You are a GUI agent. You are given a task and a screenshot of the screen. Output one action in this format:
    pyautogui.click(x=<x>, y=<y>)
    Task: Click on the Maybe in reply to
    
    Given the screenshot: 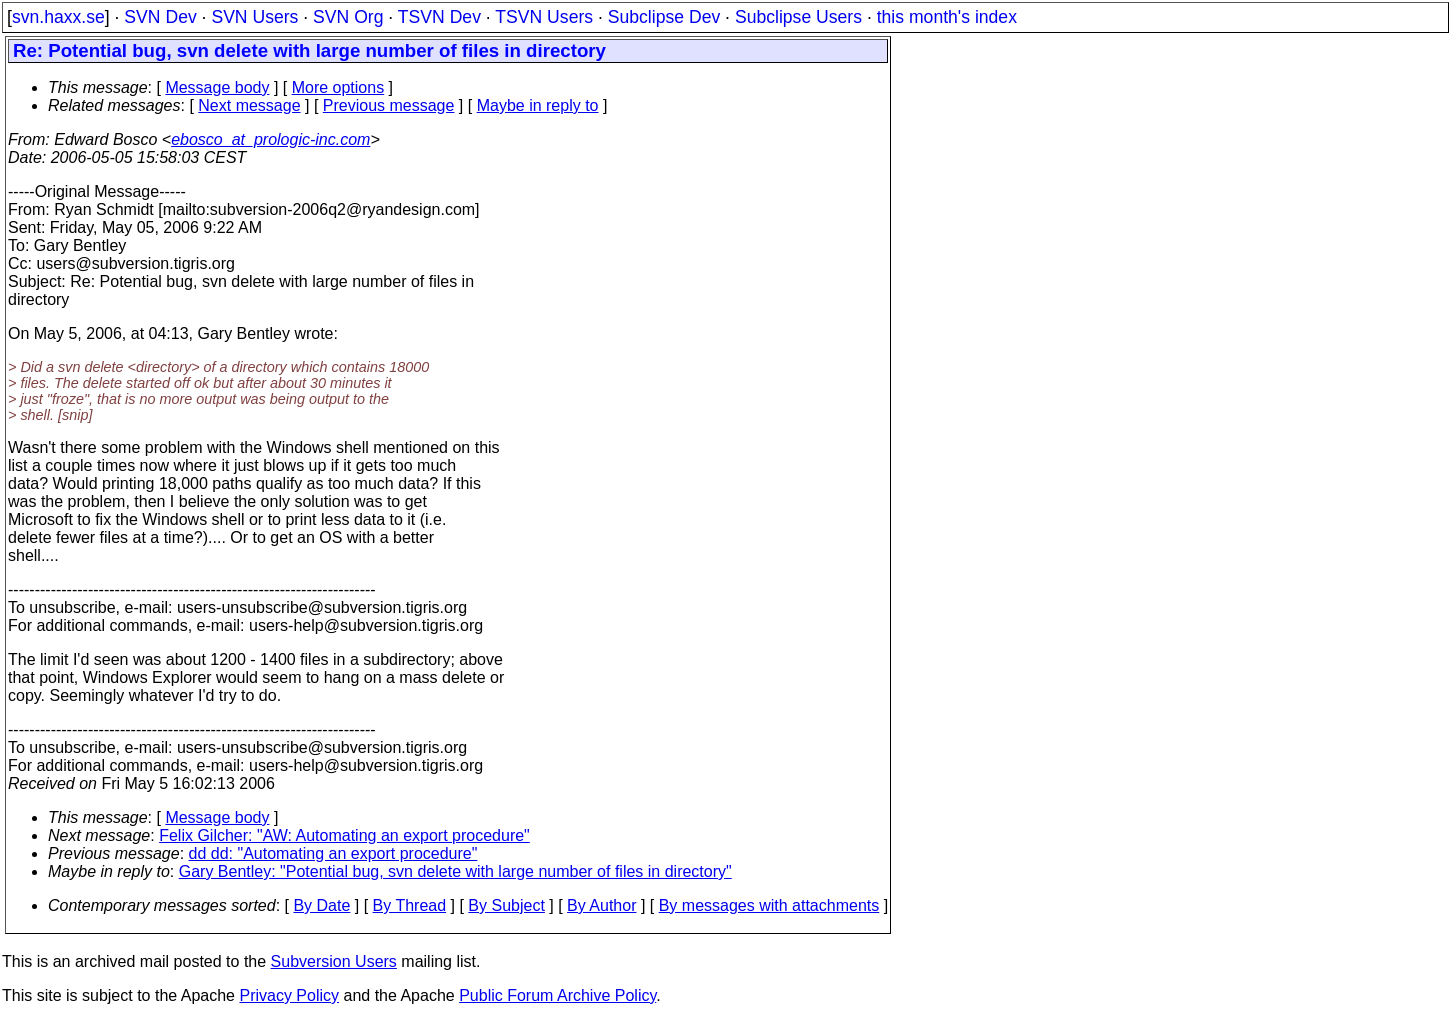 What is the action you would take?
    pyautogui.click(x=538, y=105)
    